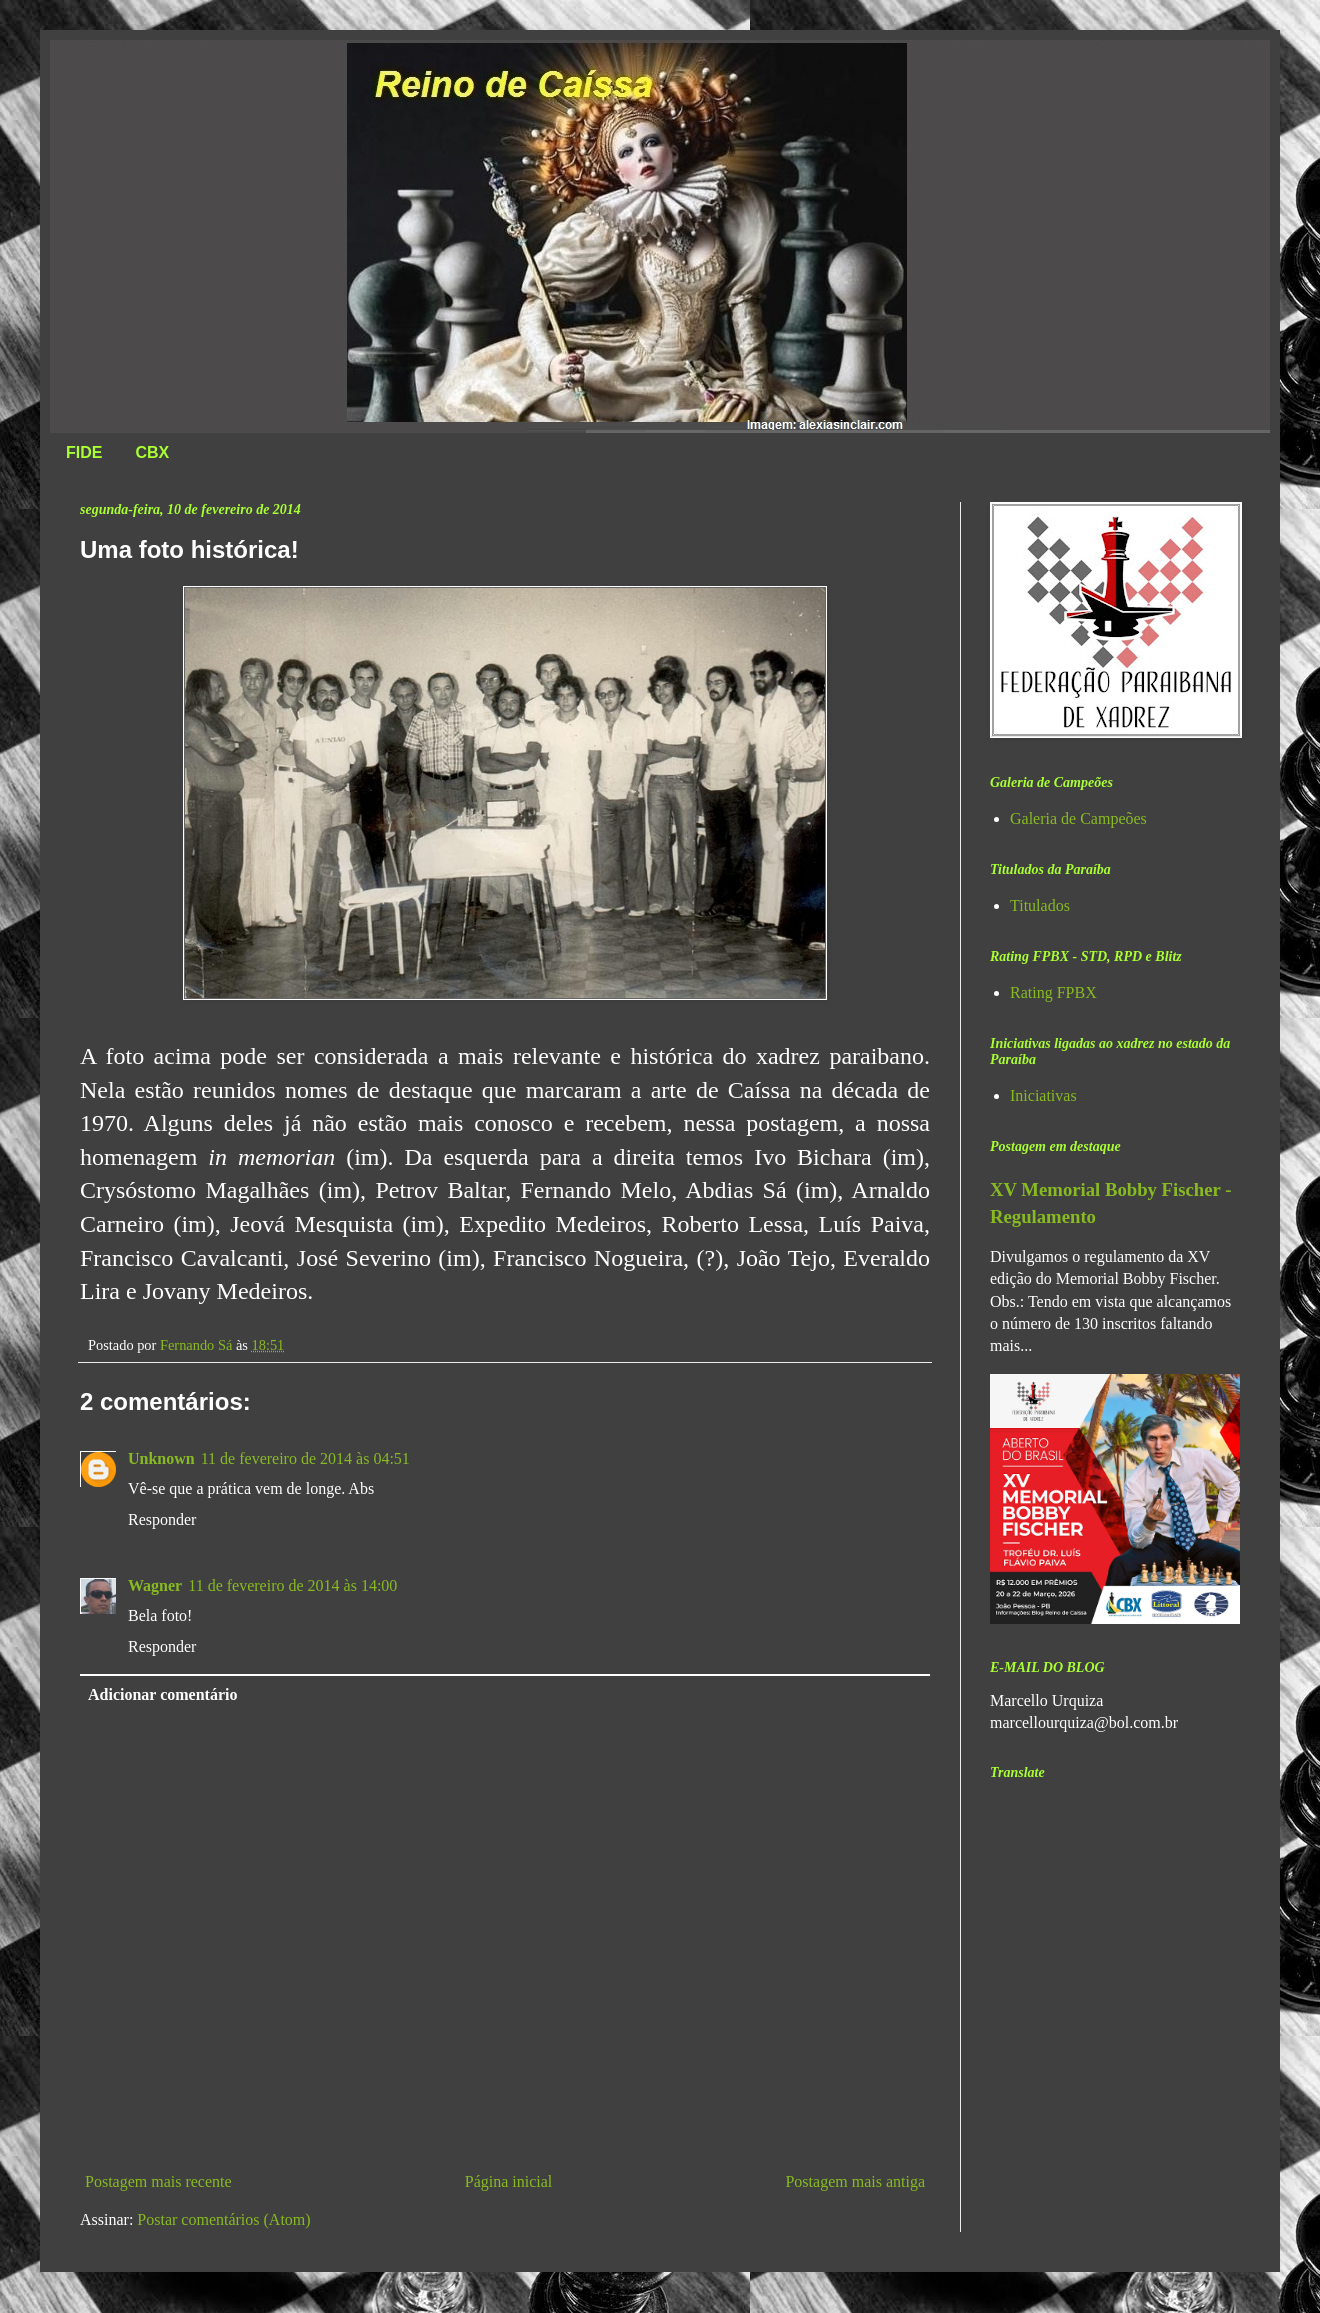  I want to click on Wagner, so click(155, 1585).